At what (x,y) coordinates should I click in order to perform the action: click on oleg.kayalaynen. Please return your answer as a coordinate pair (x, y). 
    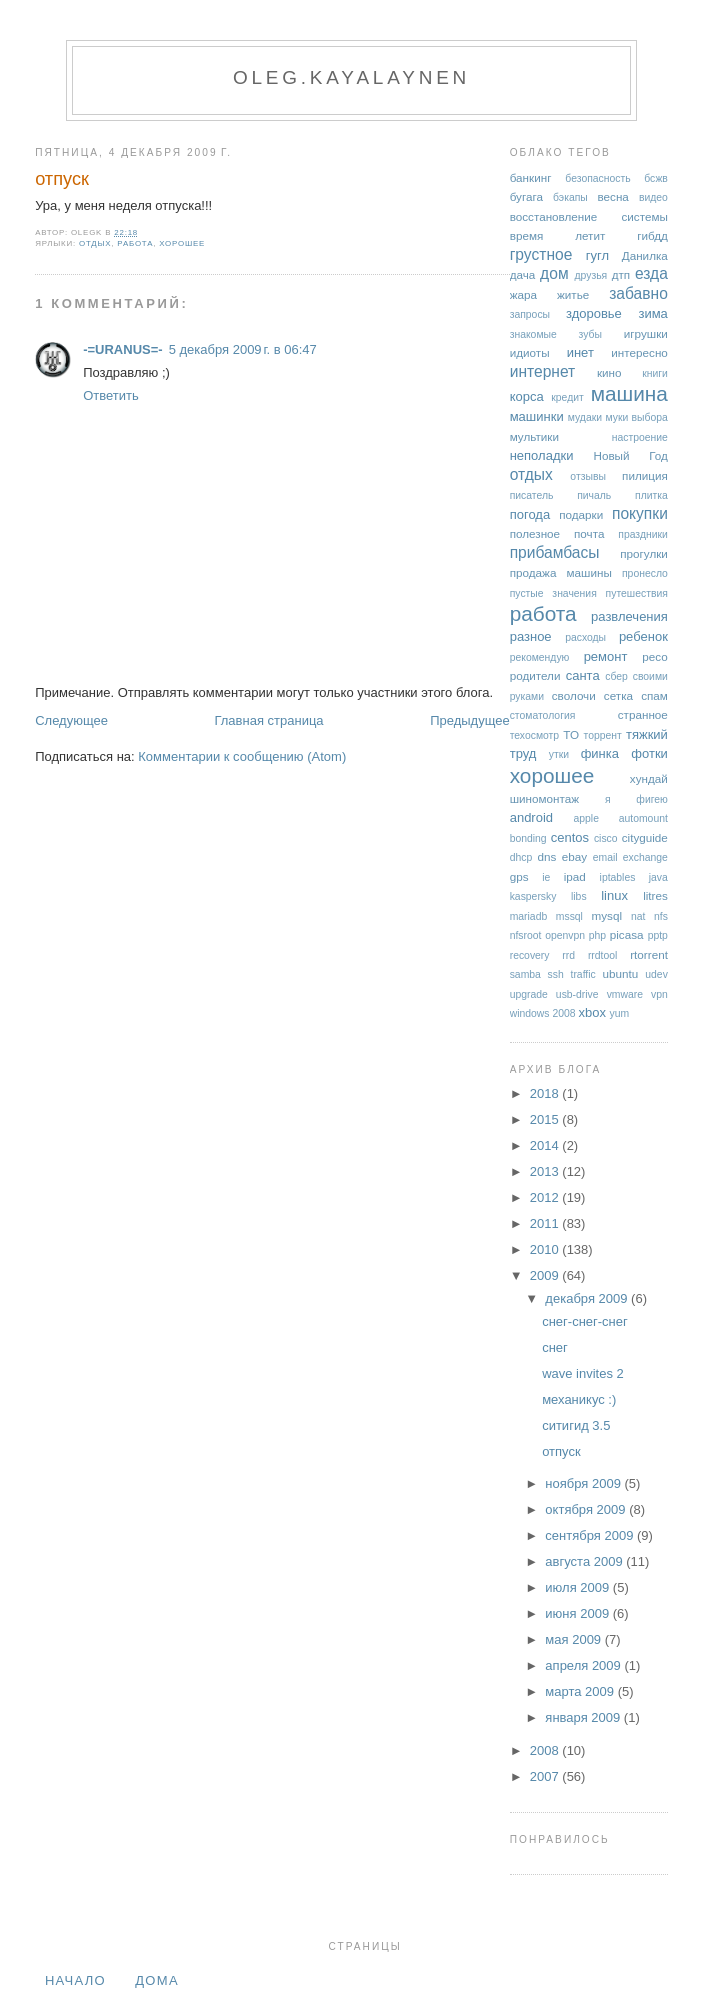
    Looking at the image, I should click on (351, 77).